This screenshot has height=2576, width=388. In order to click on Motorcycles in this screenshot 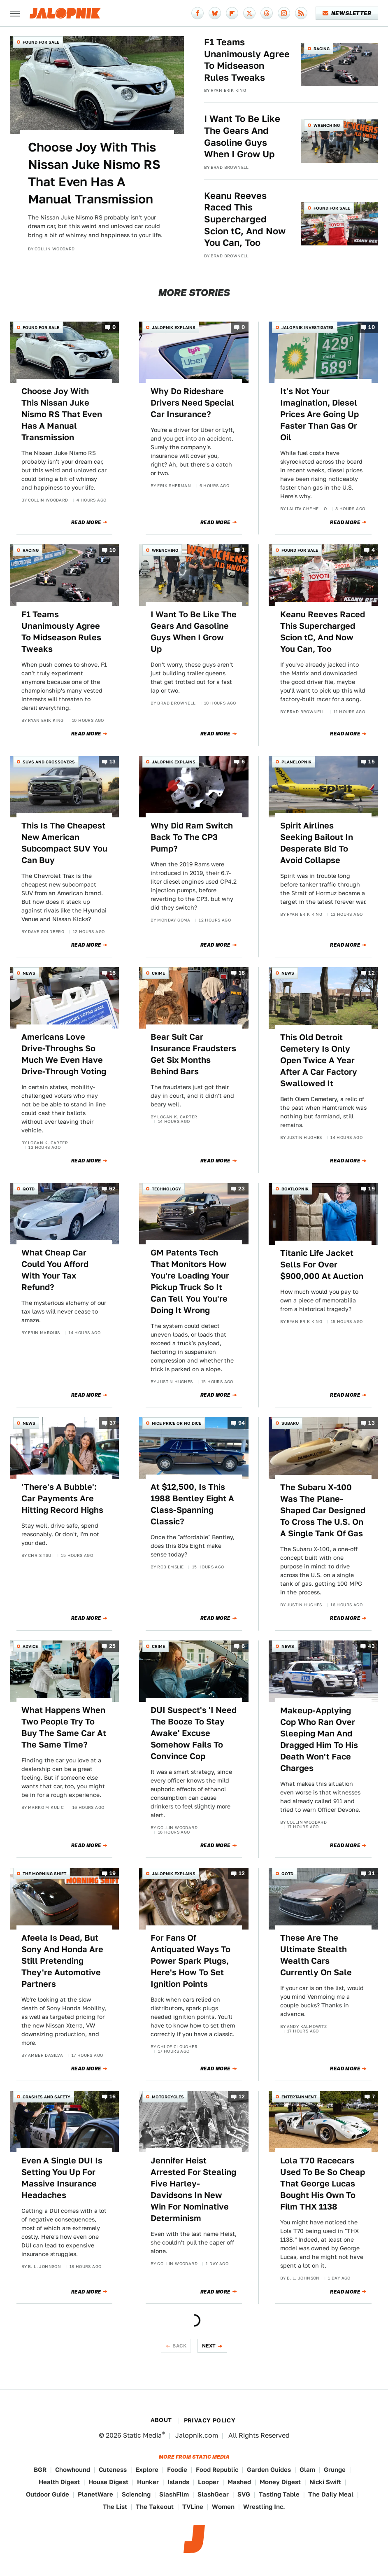, I will do `click(168, 2096)`.